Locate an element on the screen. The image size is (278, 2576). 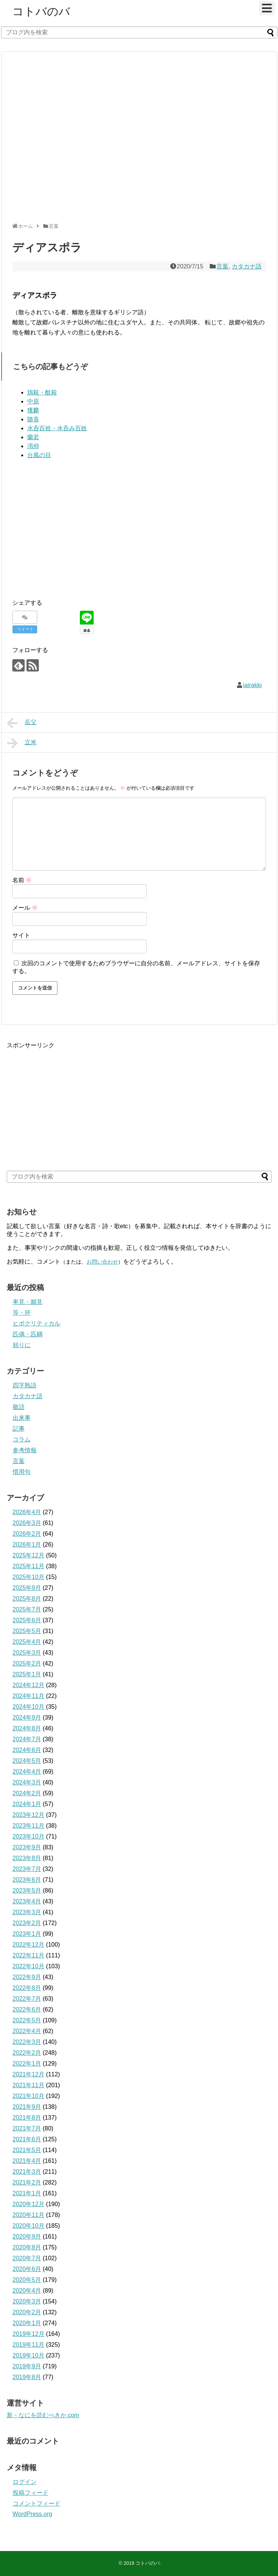
2019年10月 is located at coordinates (28, 2355).